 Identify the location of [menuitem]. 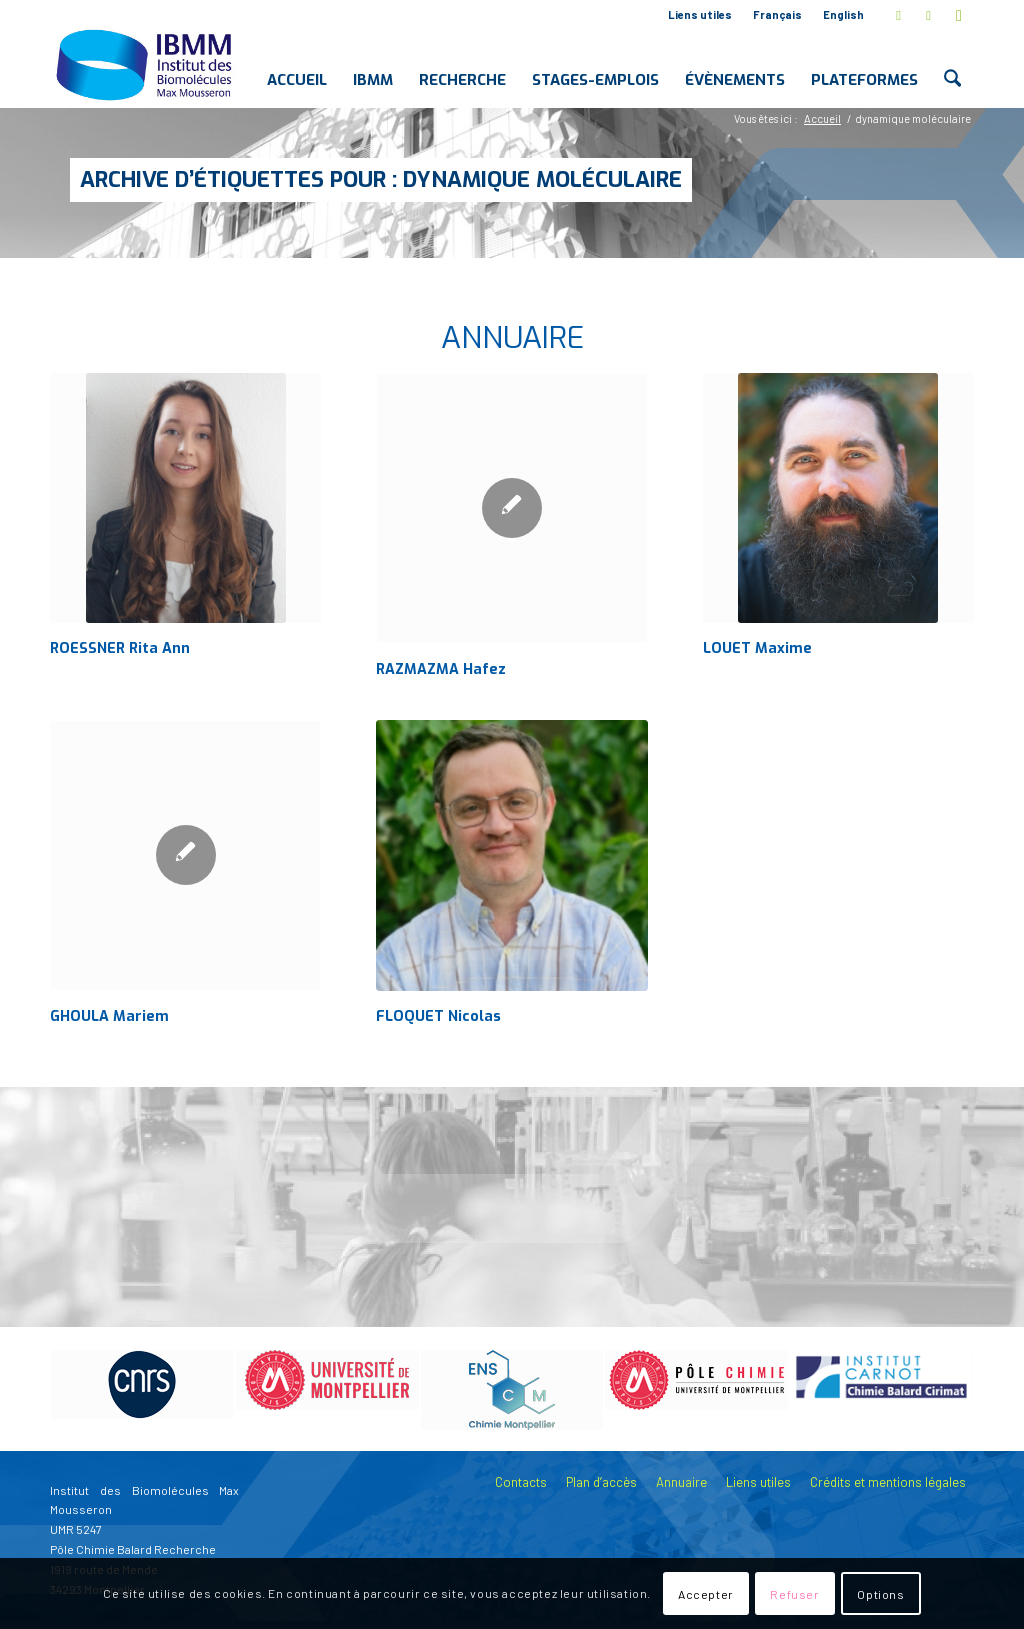
(700, 15).